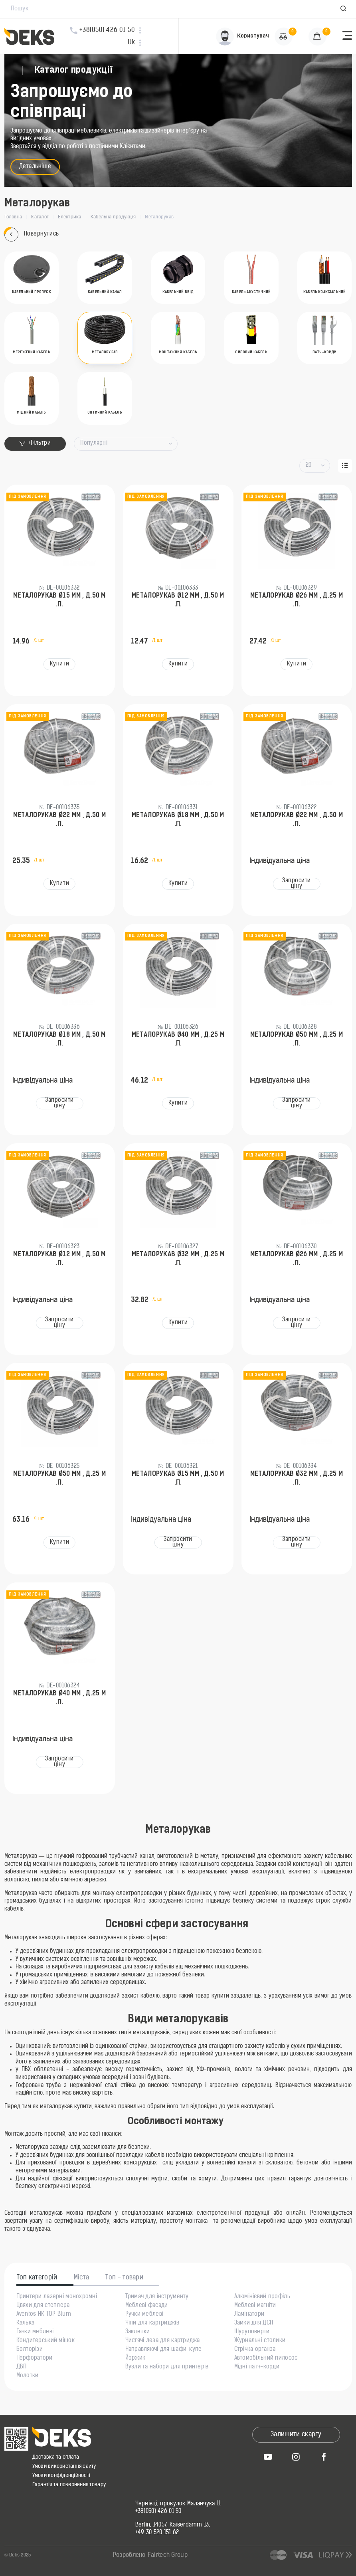 The height and width of the screenshot is (2576, 356). Describe the element at coordinates (296, 1039) in the screenshot. I see `Металорукав Ø50 мм , д.25 м .п.` at that location.